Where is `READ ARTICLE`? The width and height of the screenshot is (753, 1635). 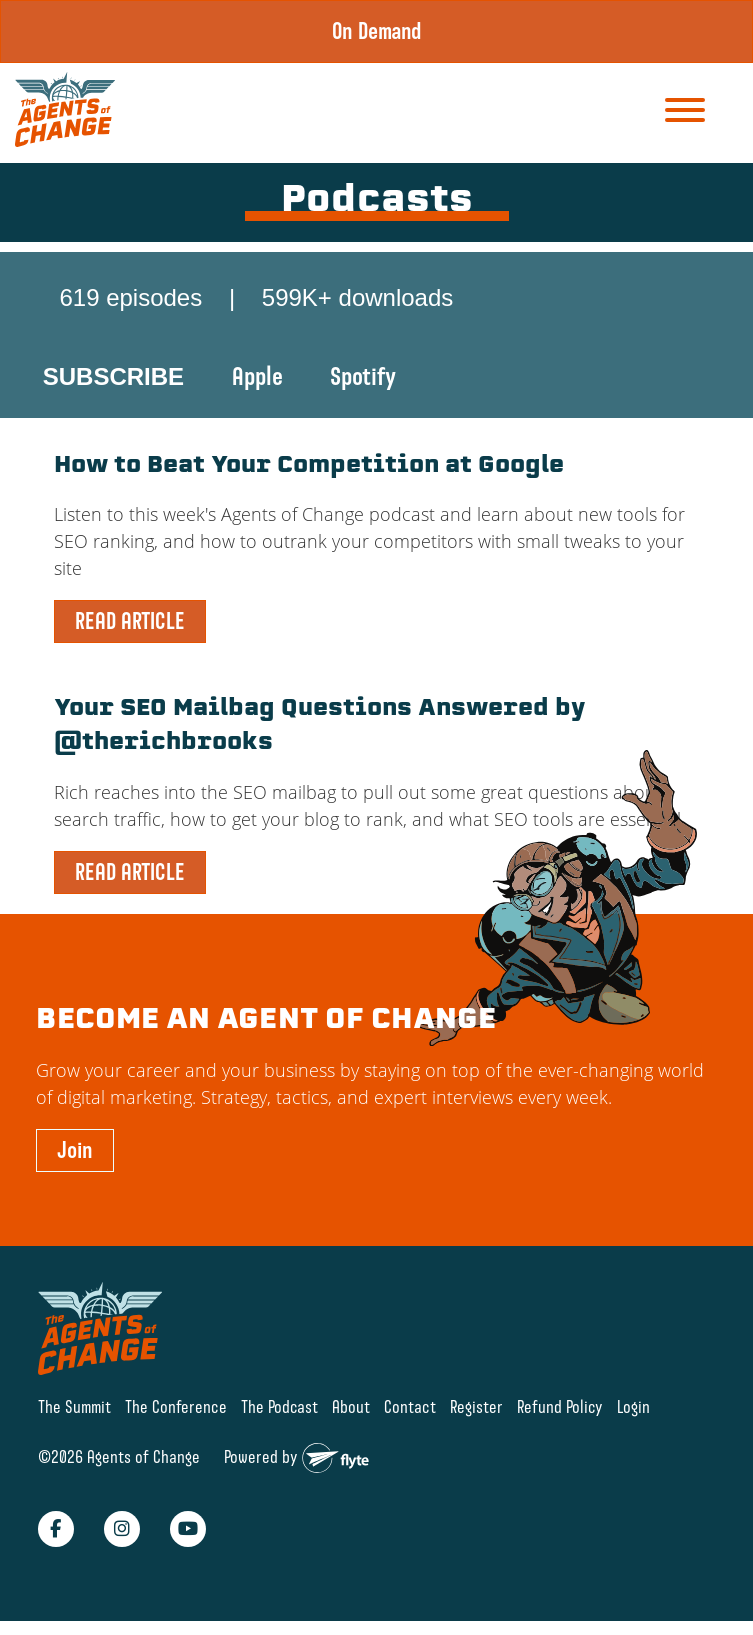
READ ARTICLE is located at coordinates (130, 621).